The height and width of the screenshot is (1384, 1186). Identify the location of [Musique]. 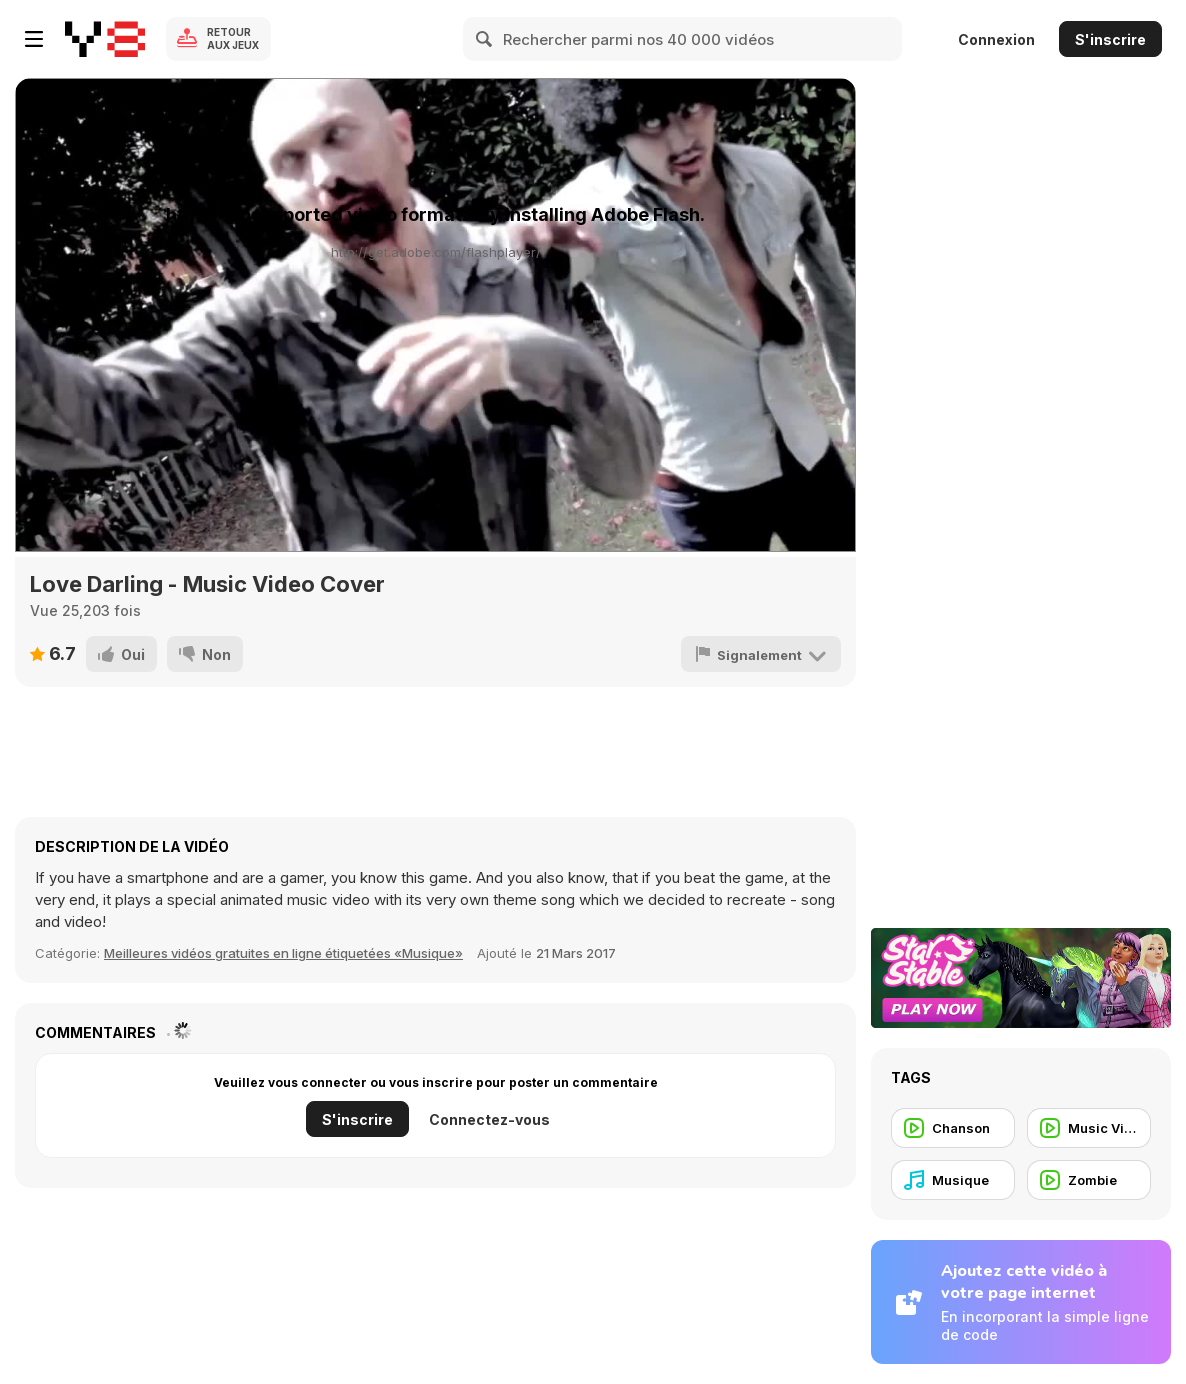
(953, 1180).